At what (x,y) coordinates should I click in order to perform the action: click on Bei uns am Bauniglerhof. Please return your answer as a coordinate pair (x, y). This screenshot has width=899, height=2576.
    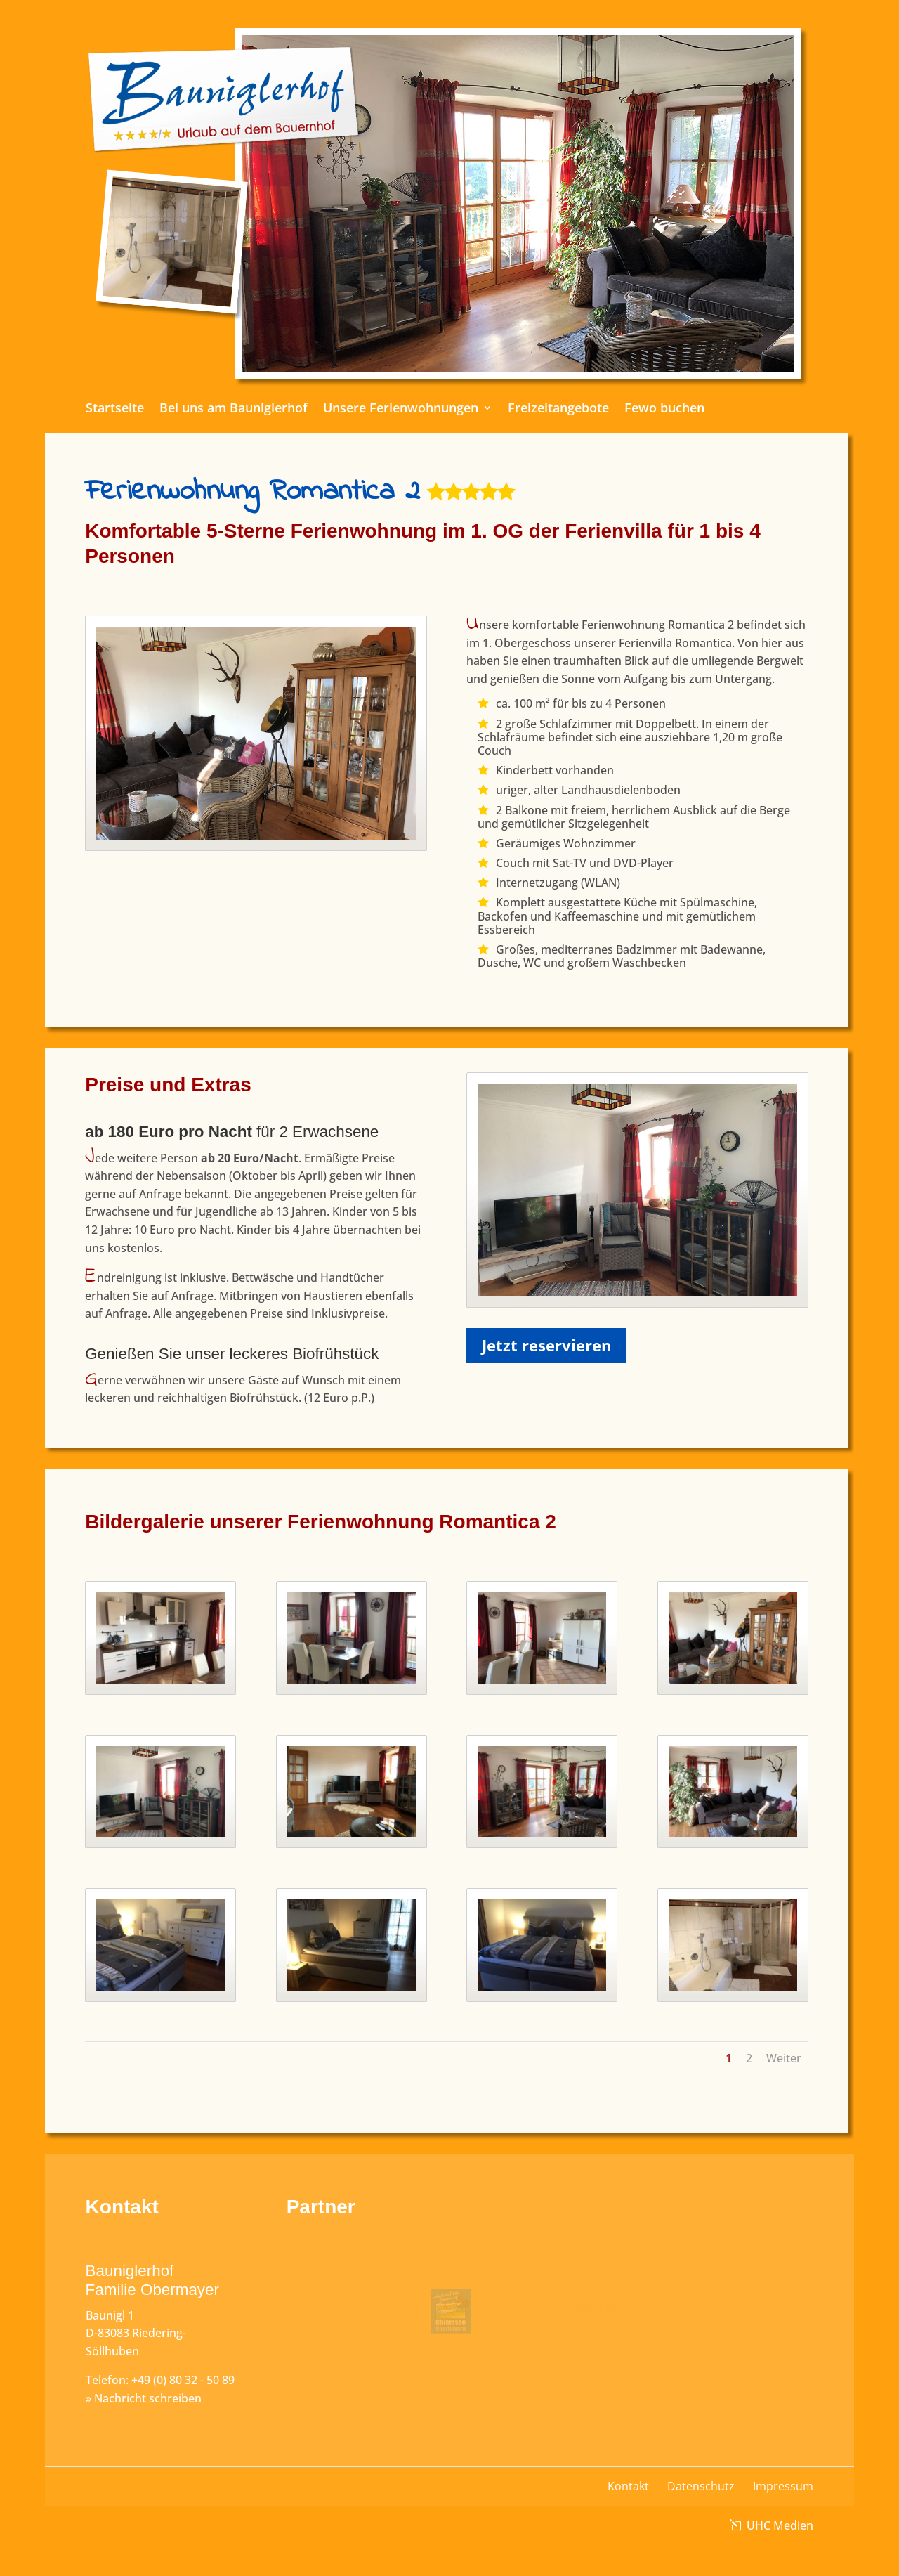
    Looking at the image, I should click on (263, 409).